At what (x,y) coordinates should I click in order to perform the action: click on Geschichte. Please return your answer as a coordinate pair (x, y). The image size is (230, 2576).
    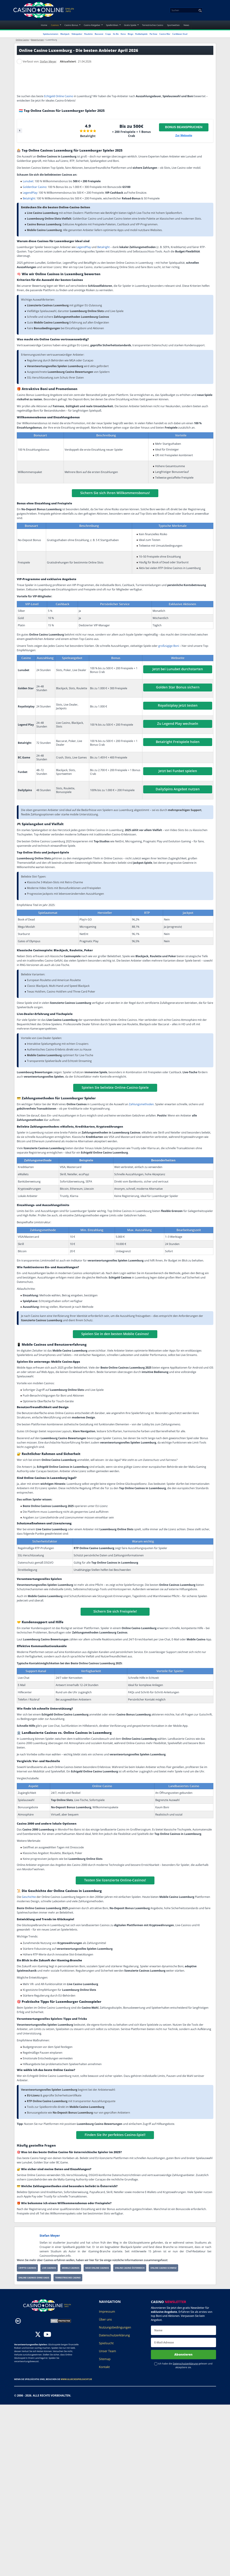
    Looking at the image, I should click on (29, 1897).